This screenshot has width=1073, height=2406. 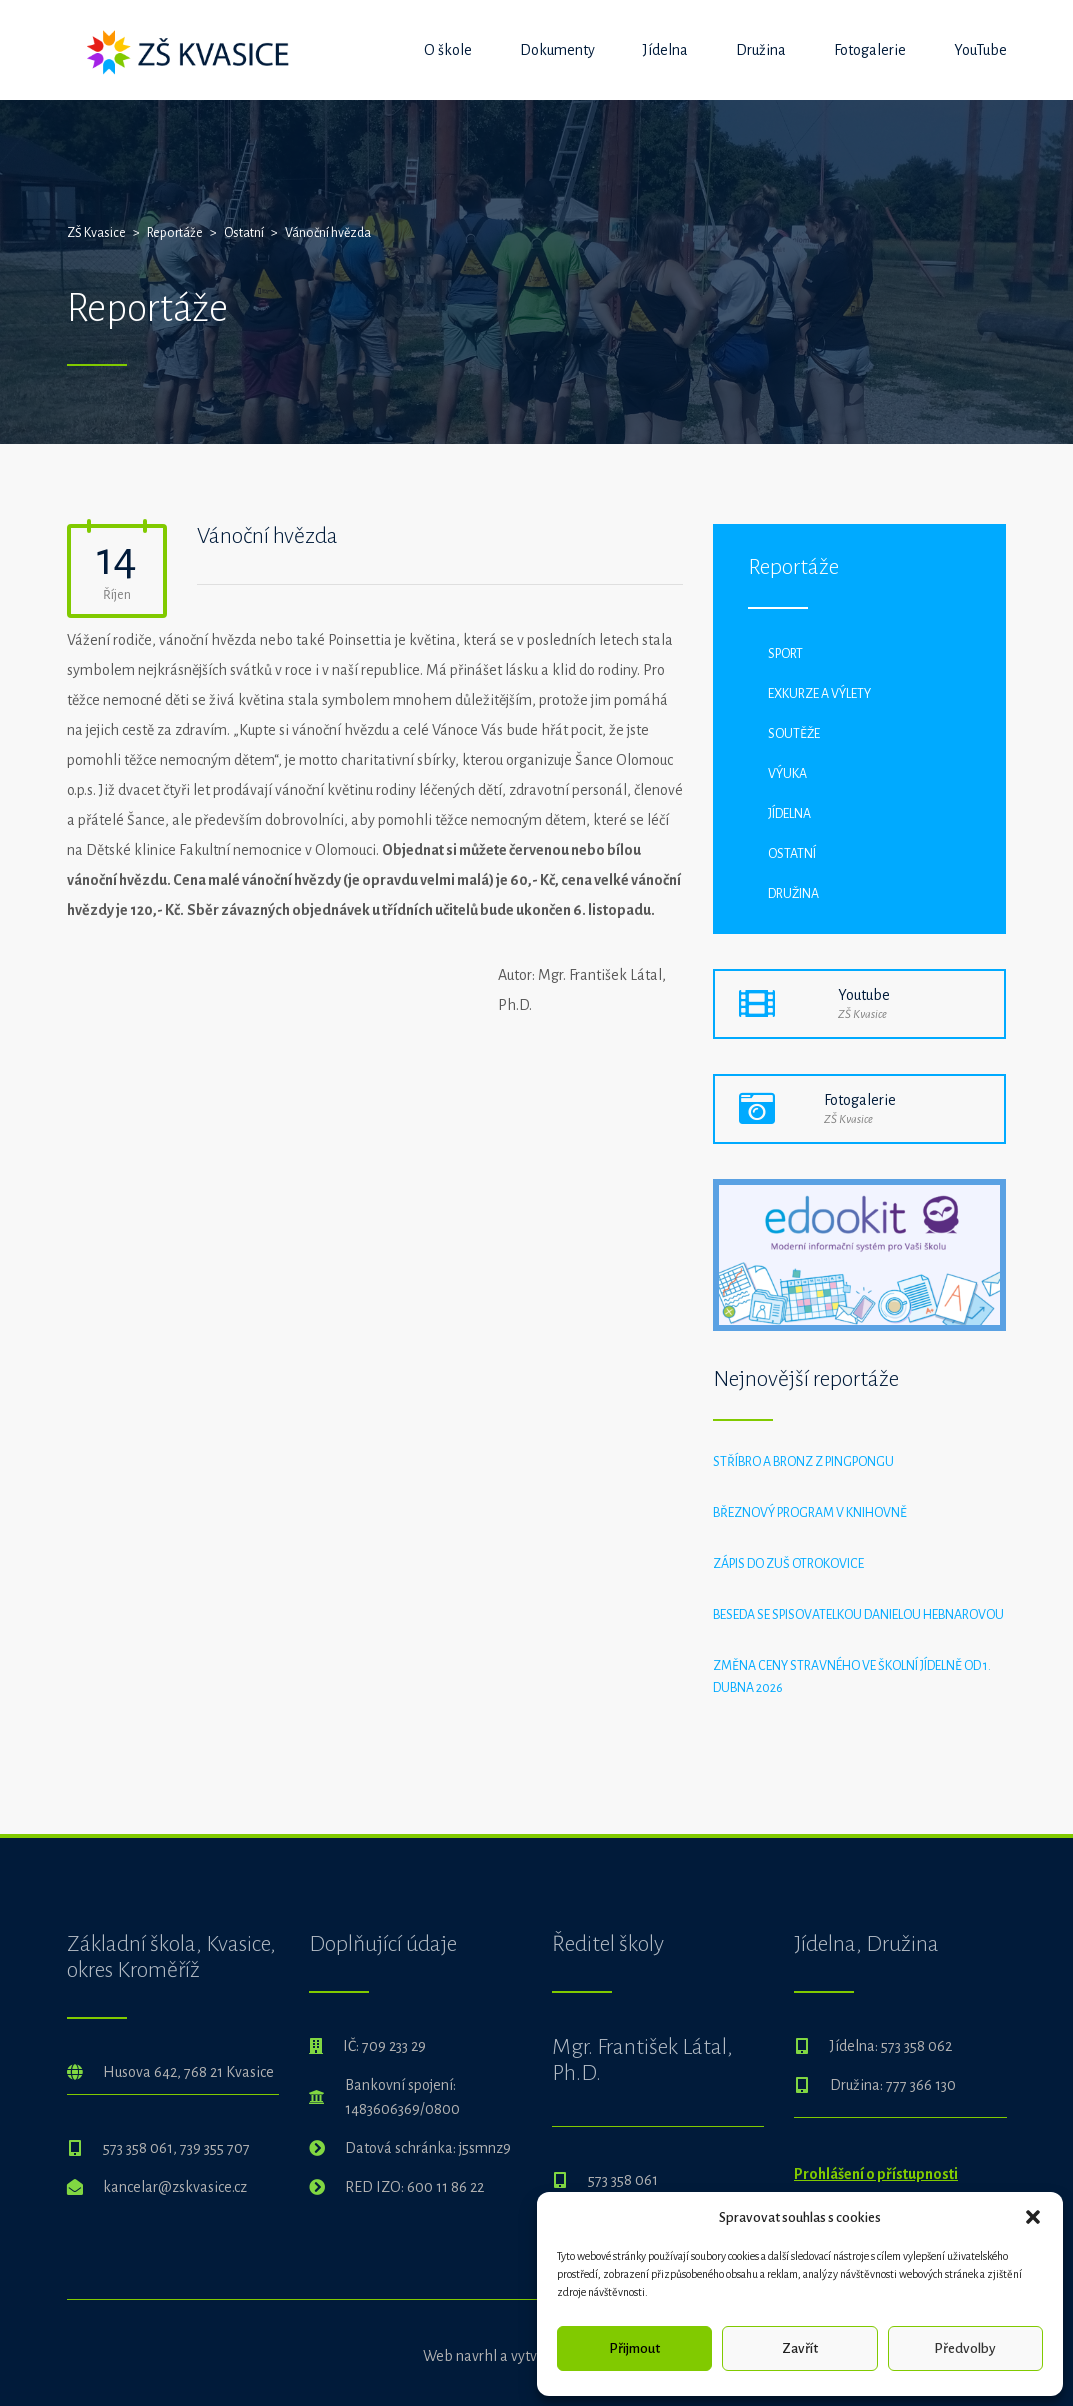 What do you see at coordinates (980, 50) in the screenshot?
I see `YouTube` at bounding box center [980, 50].